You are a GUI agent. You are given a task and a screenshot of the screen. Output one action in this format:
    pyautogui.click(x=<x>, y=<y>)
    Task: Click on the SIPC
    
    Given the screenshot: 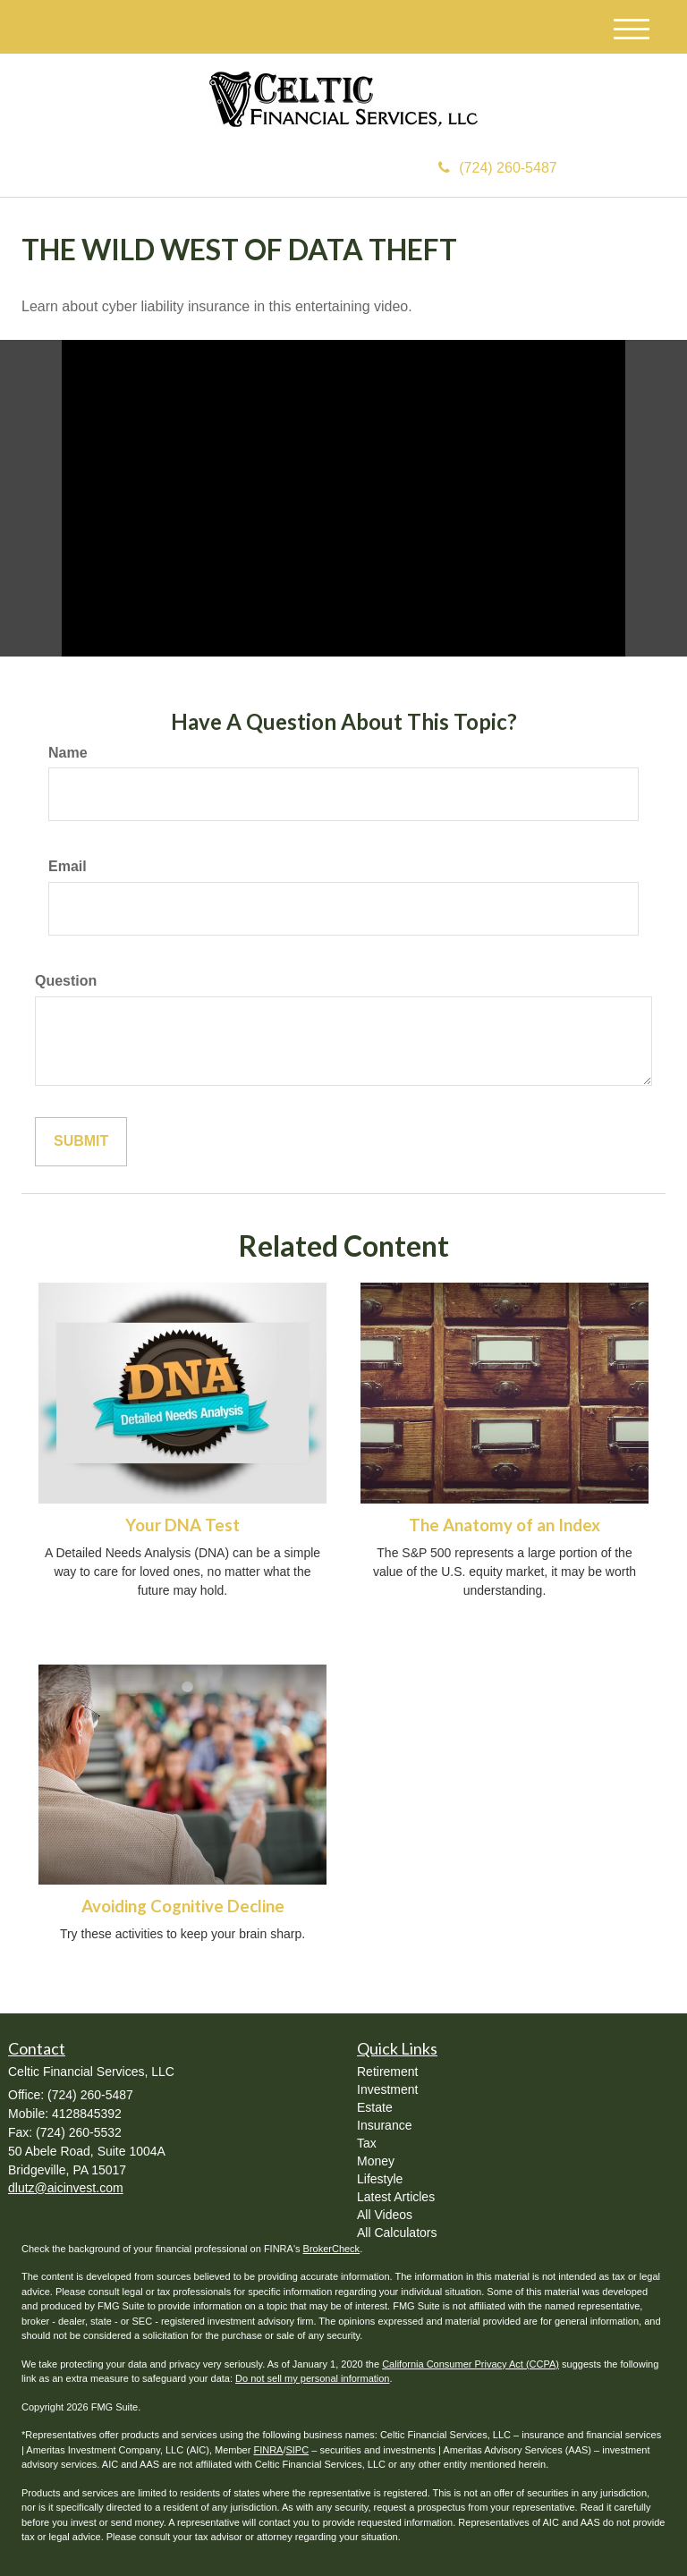 What is the action you would take?
    pyautogui.click(x=297, y=2450)
    